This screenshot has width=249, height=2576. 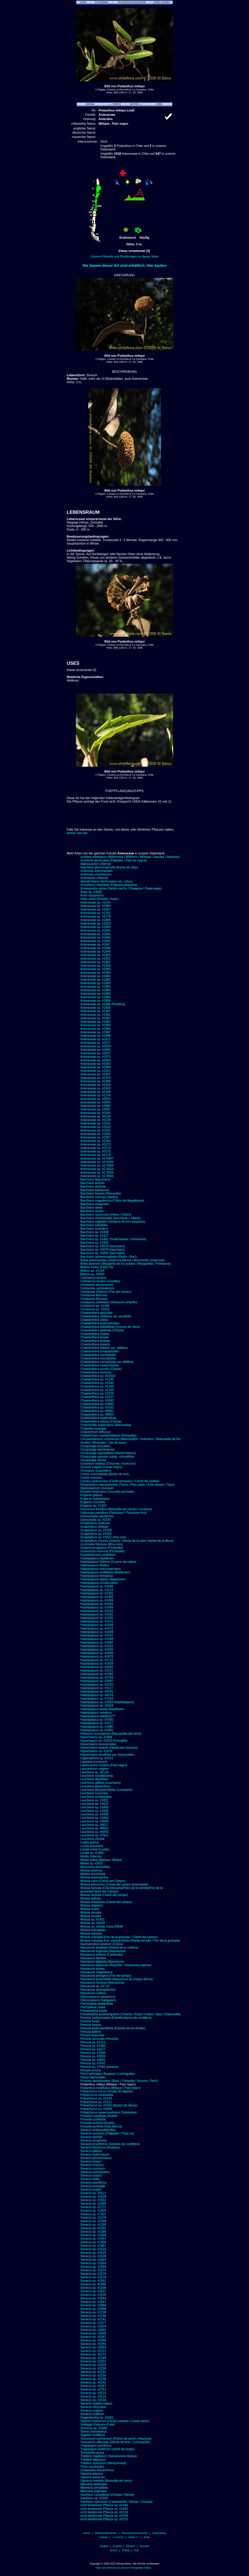 What do you see at coordinates (91, 892) in the screenshot?
I see `Aster sp. #3092` at bounding box center [91, 892].